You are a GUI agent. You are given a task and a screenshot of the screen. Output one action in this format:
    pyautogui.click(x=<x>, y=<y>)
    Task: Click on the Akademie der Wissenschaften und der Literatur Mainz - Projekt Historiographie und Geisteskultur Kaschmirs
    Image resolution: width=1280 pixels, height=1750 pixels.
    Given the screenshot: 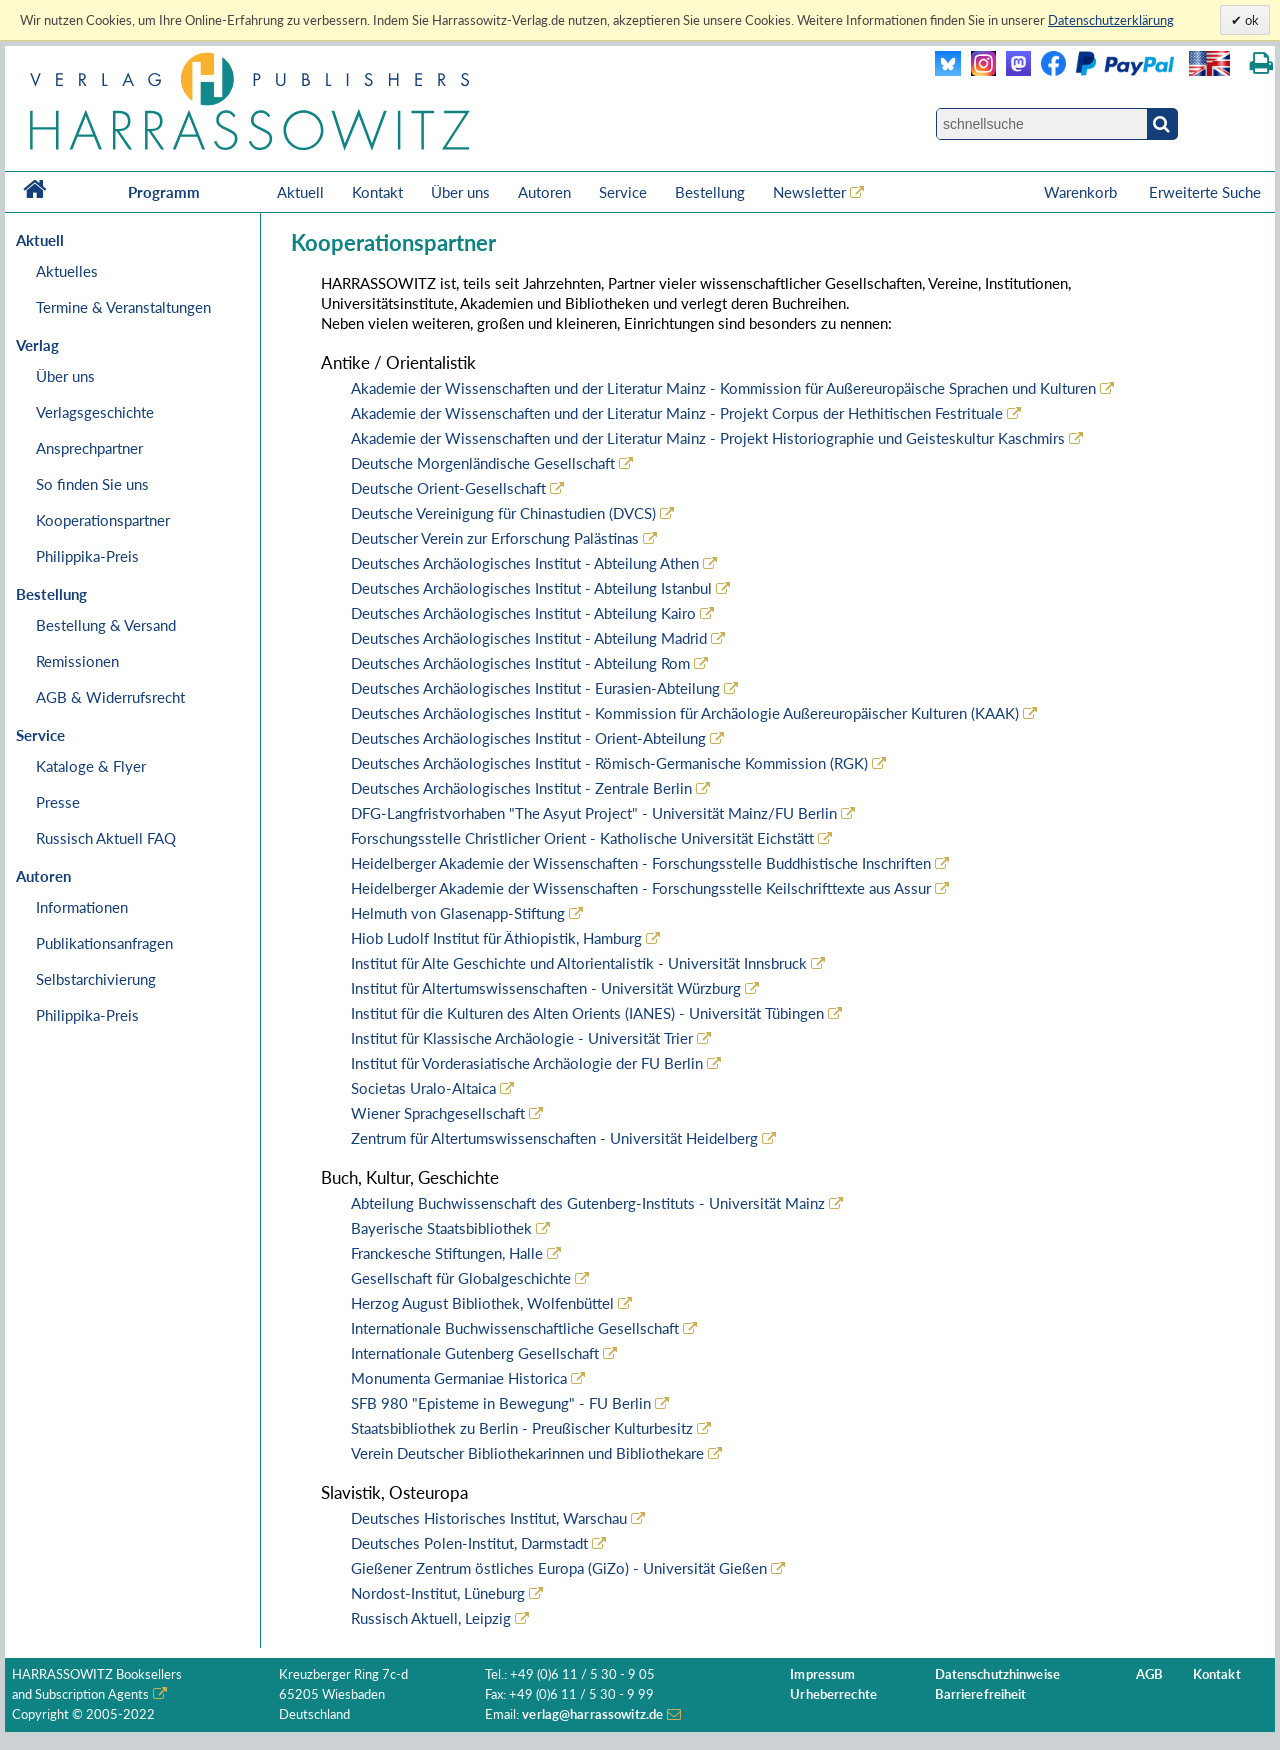 What is the action you would take?
    pyautogui.click(x=708, y=438)
    